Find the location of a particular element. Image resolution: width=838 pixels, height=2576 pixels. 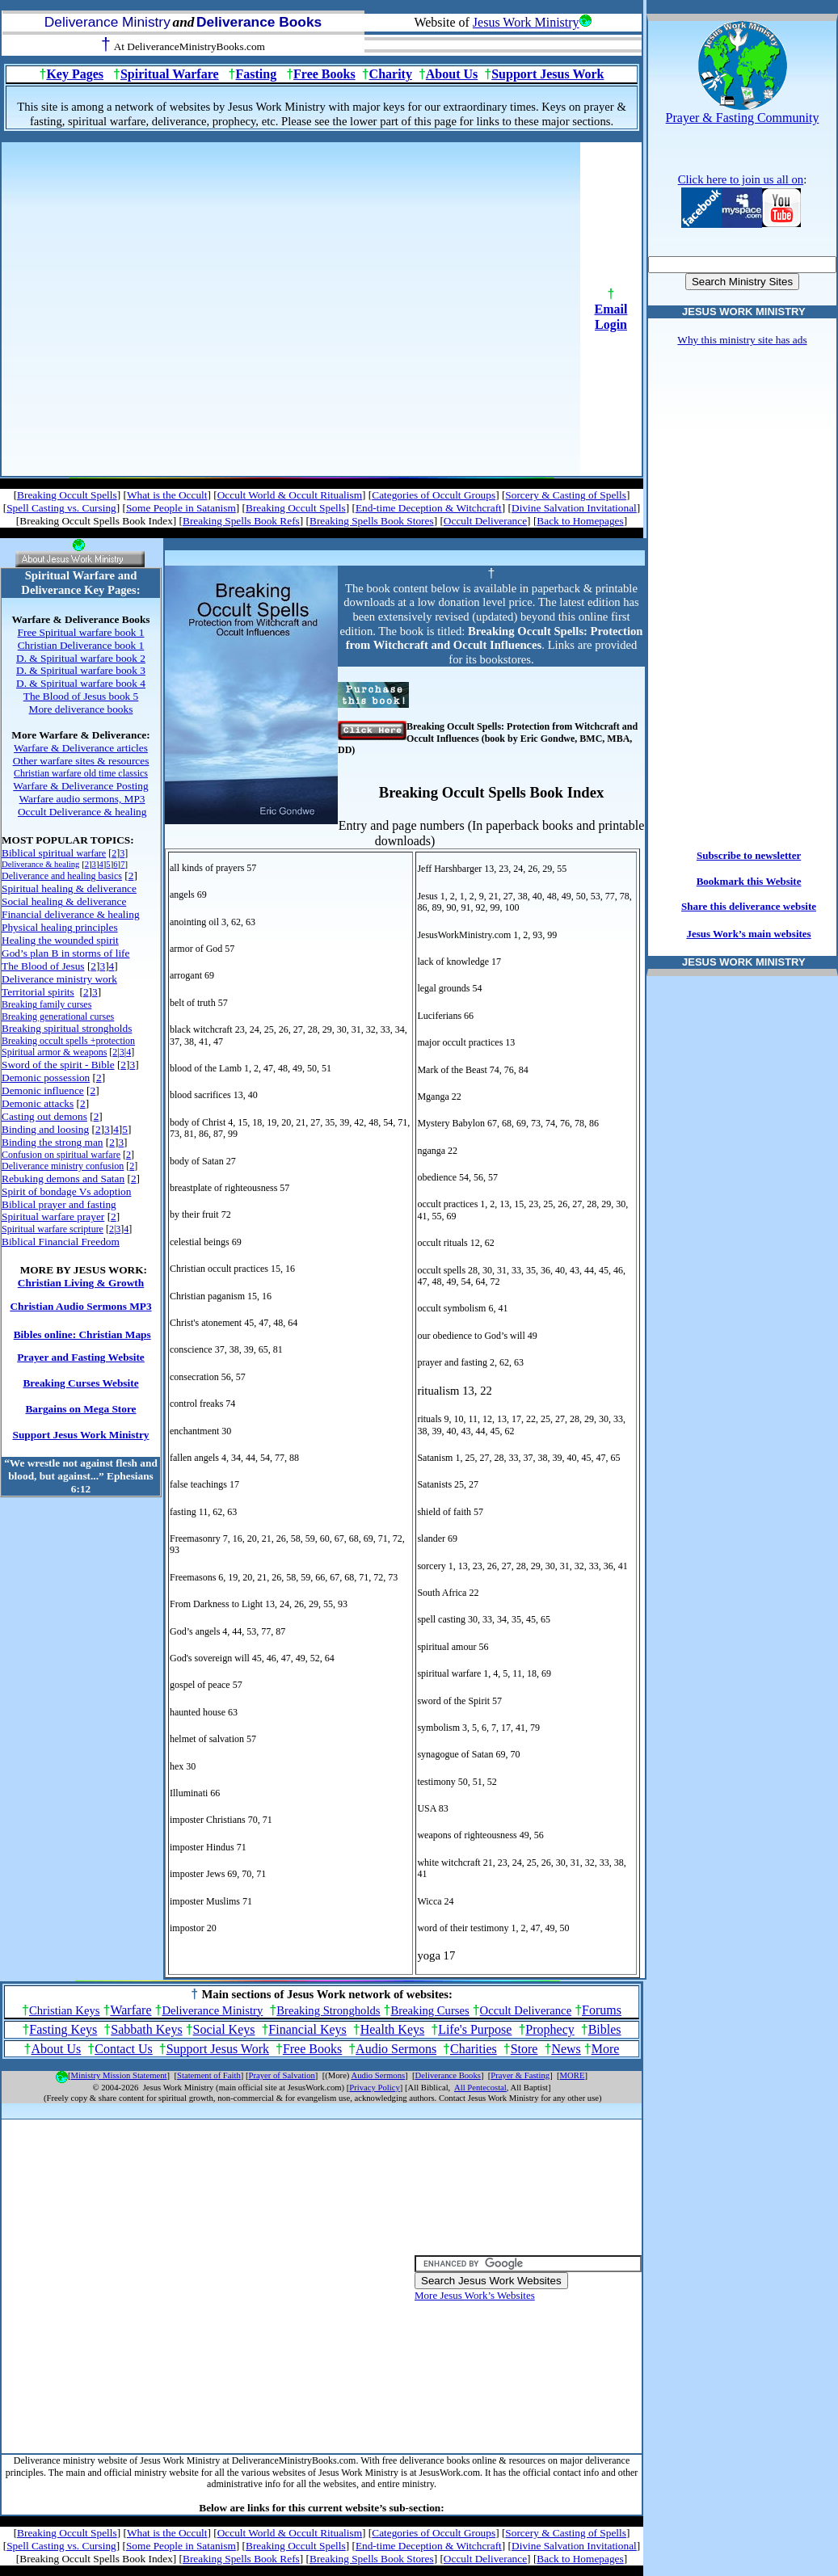

Support Jesus Work is located at coordinates (547, 74).